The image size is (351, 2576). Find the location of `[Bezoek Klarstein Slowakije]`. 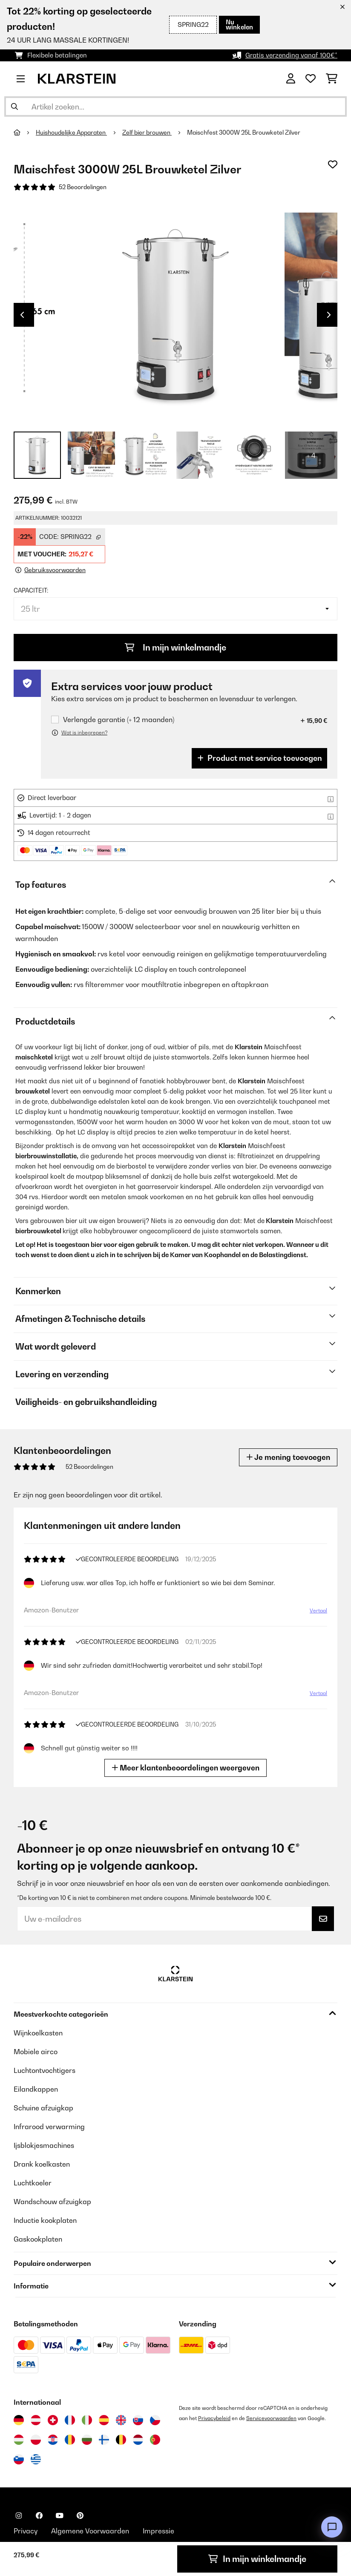

[Bezoek Klarstein Slowakije] is located at coordinates (138, 2420).